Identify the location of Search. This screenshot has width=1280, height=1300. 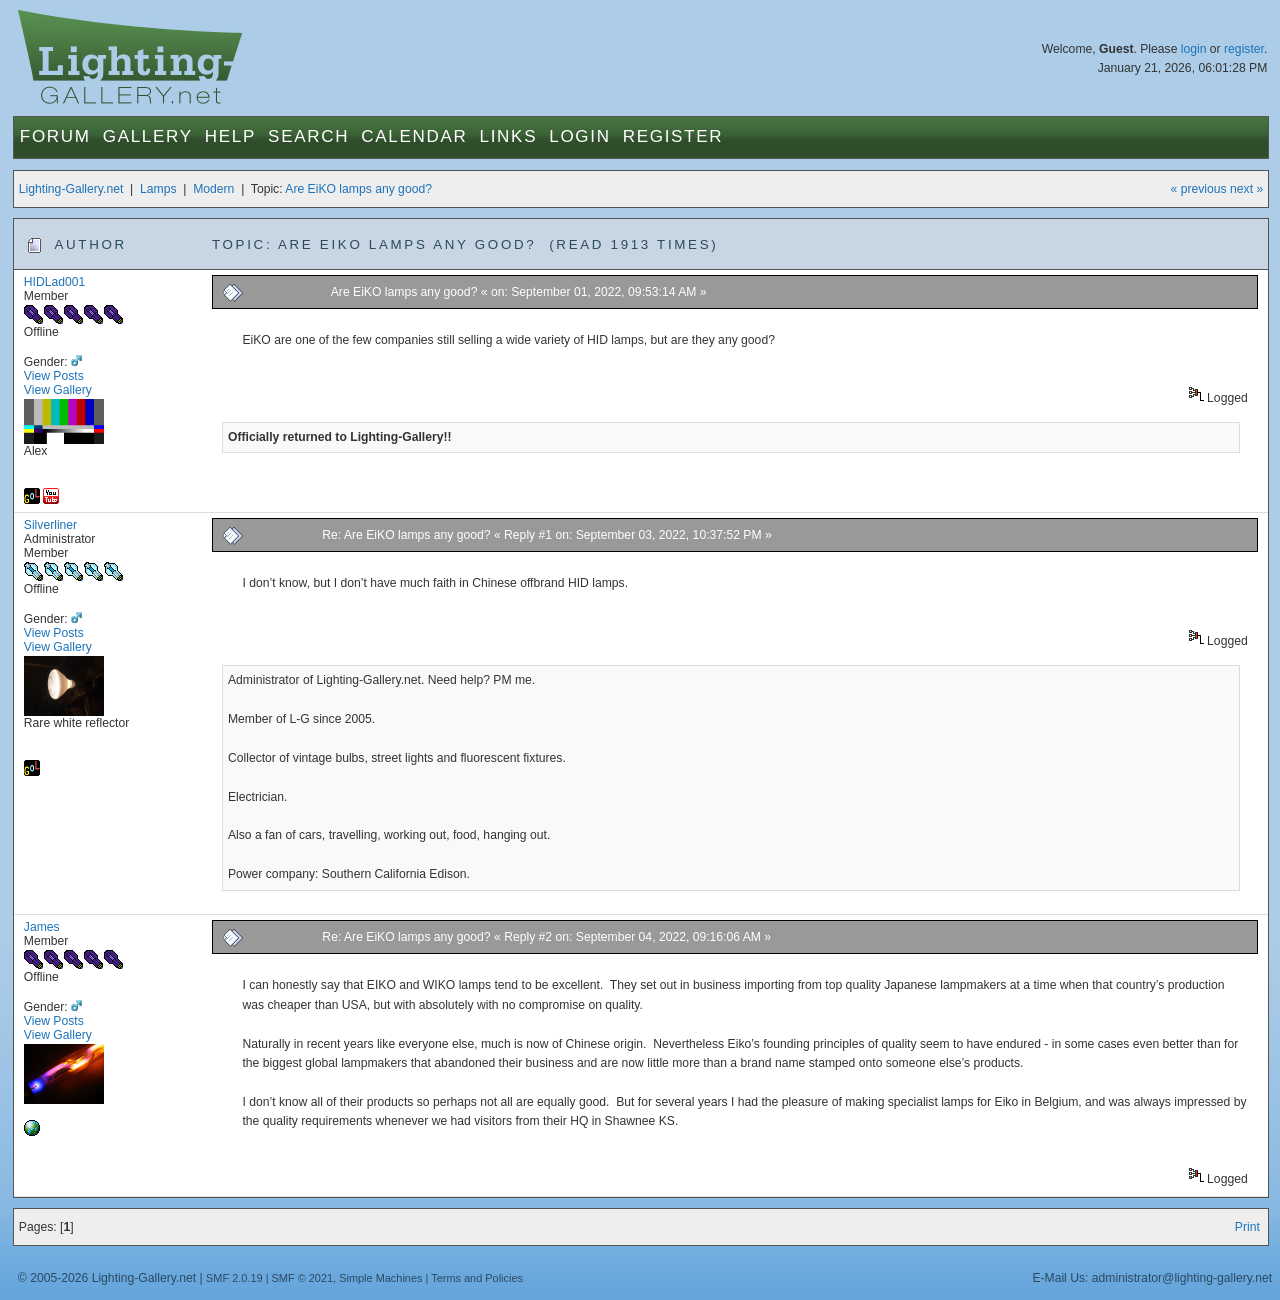
(308, 136).